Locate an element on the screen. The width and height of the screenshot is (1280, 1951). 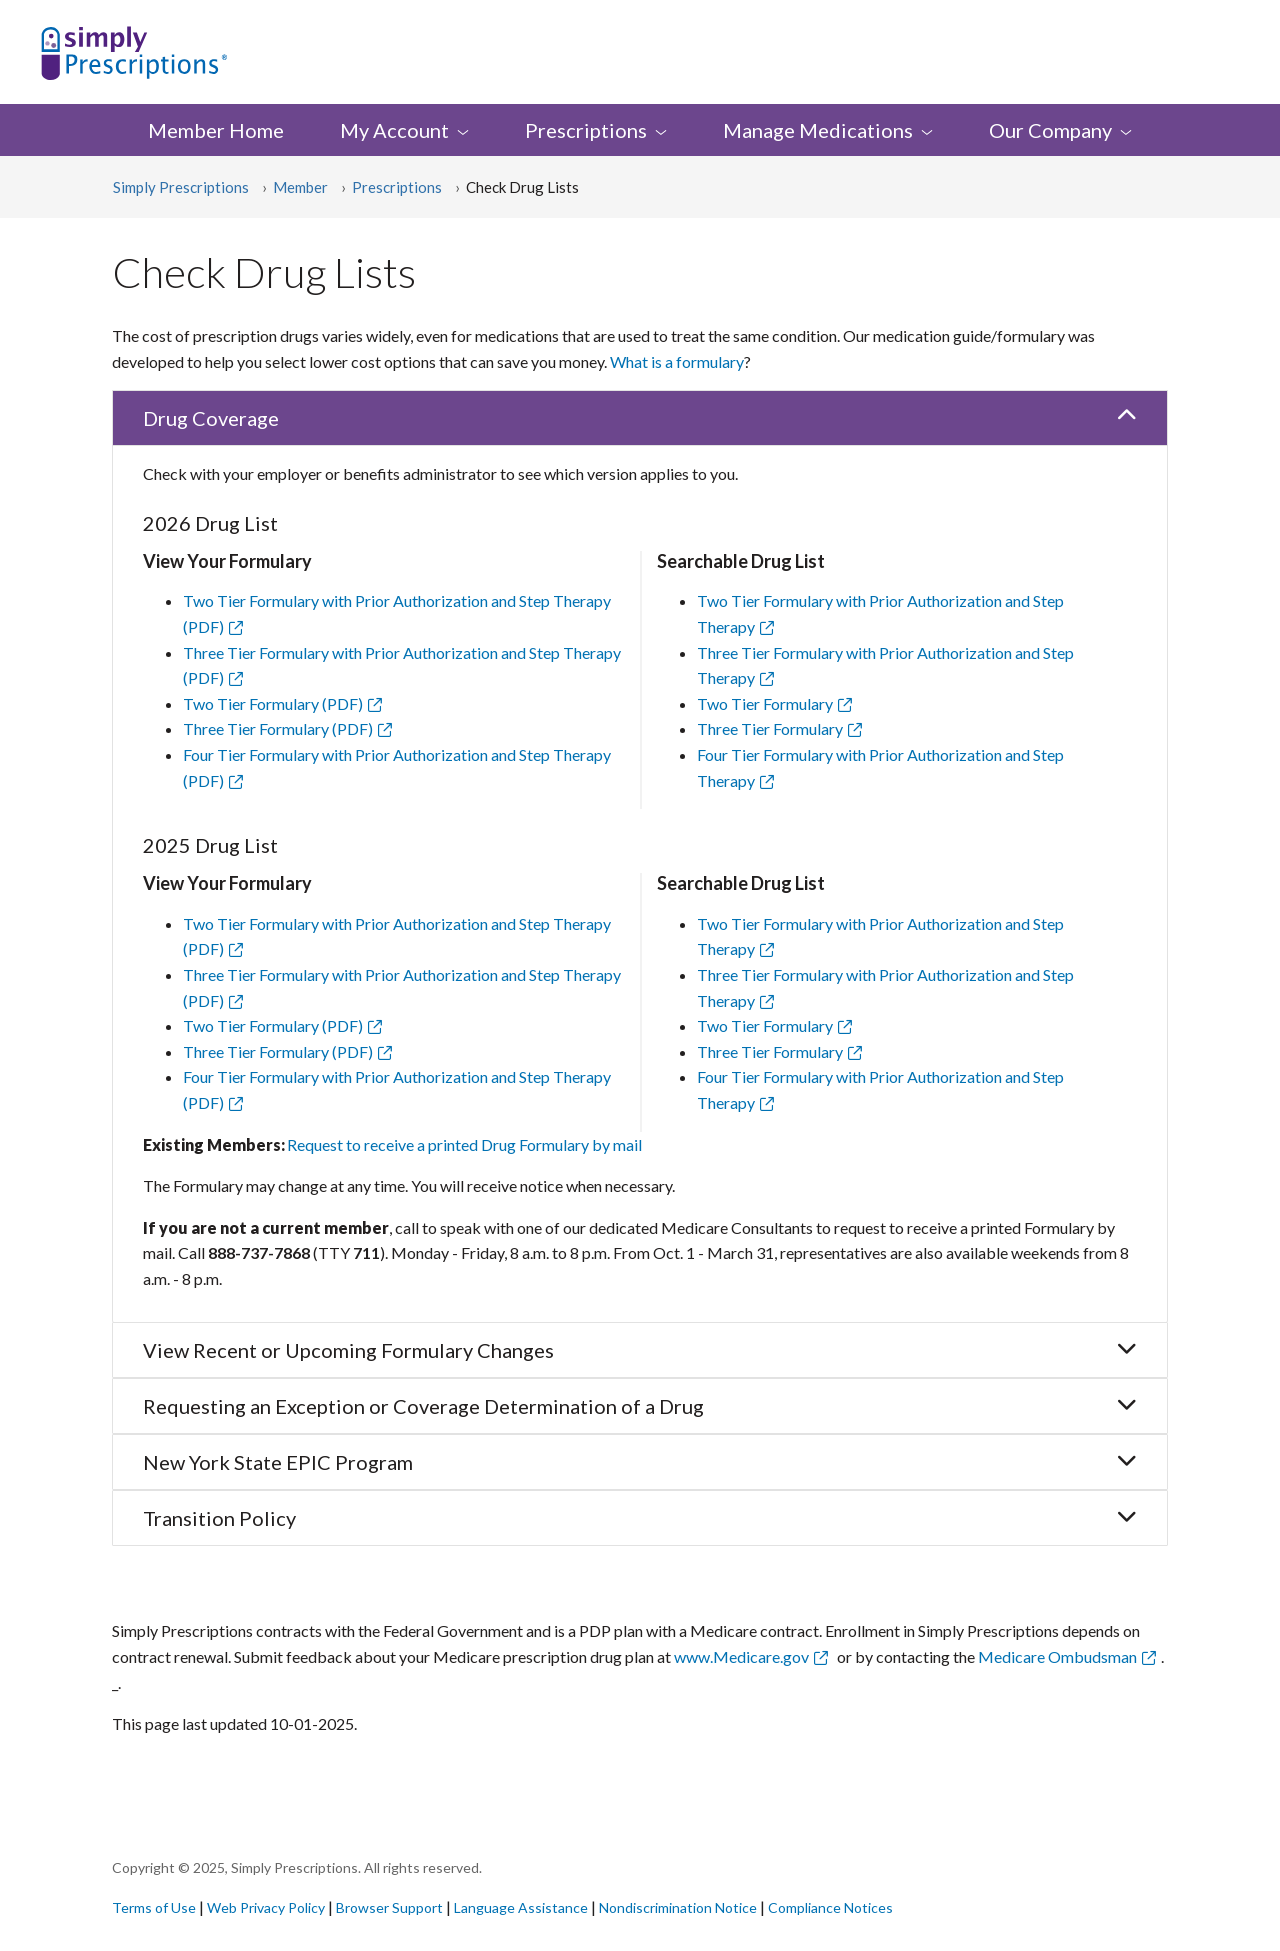
Drug Coverage is located at coordinates (640, 418).